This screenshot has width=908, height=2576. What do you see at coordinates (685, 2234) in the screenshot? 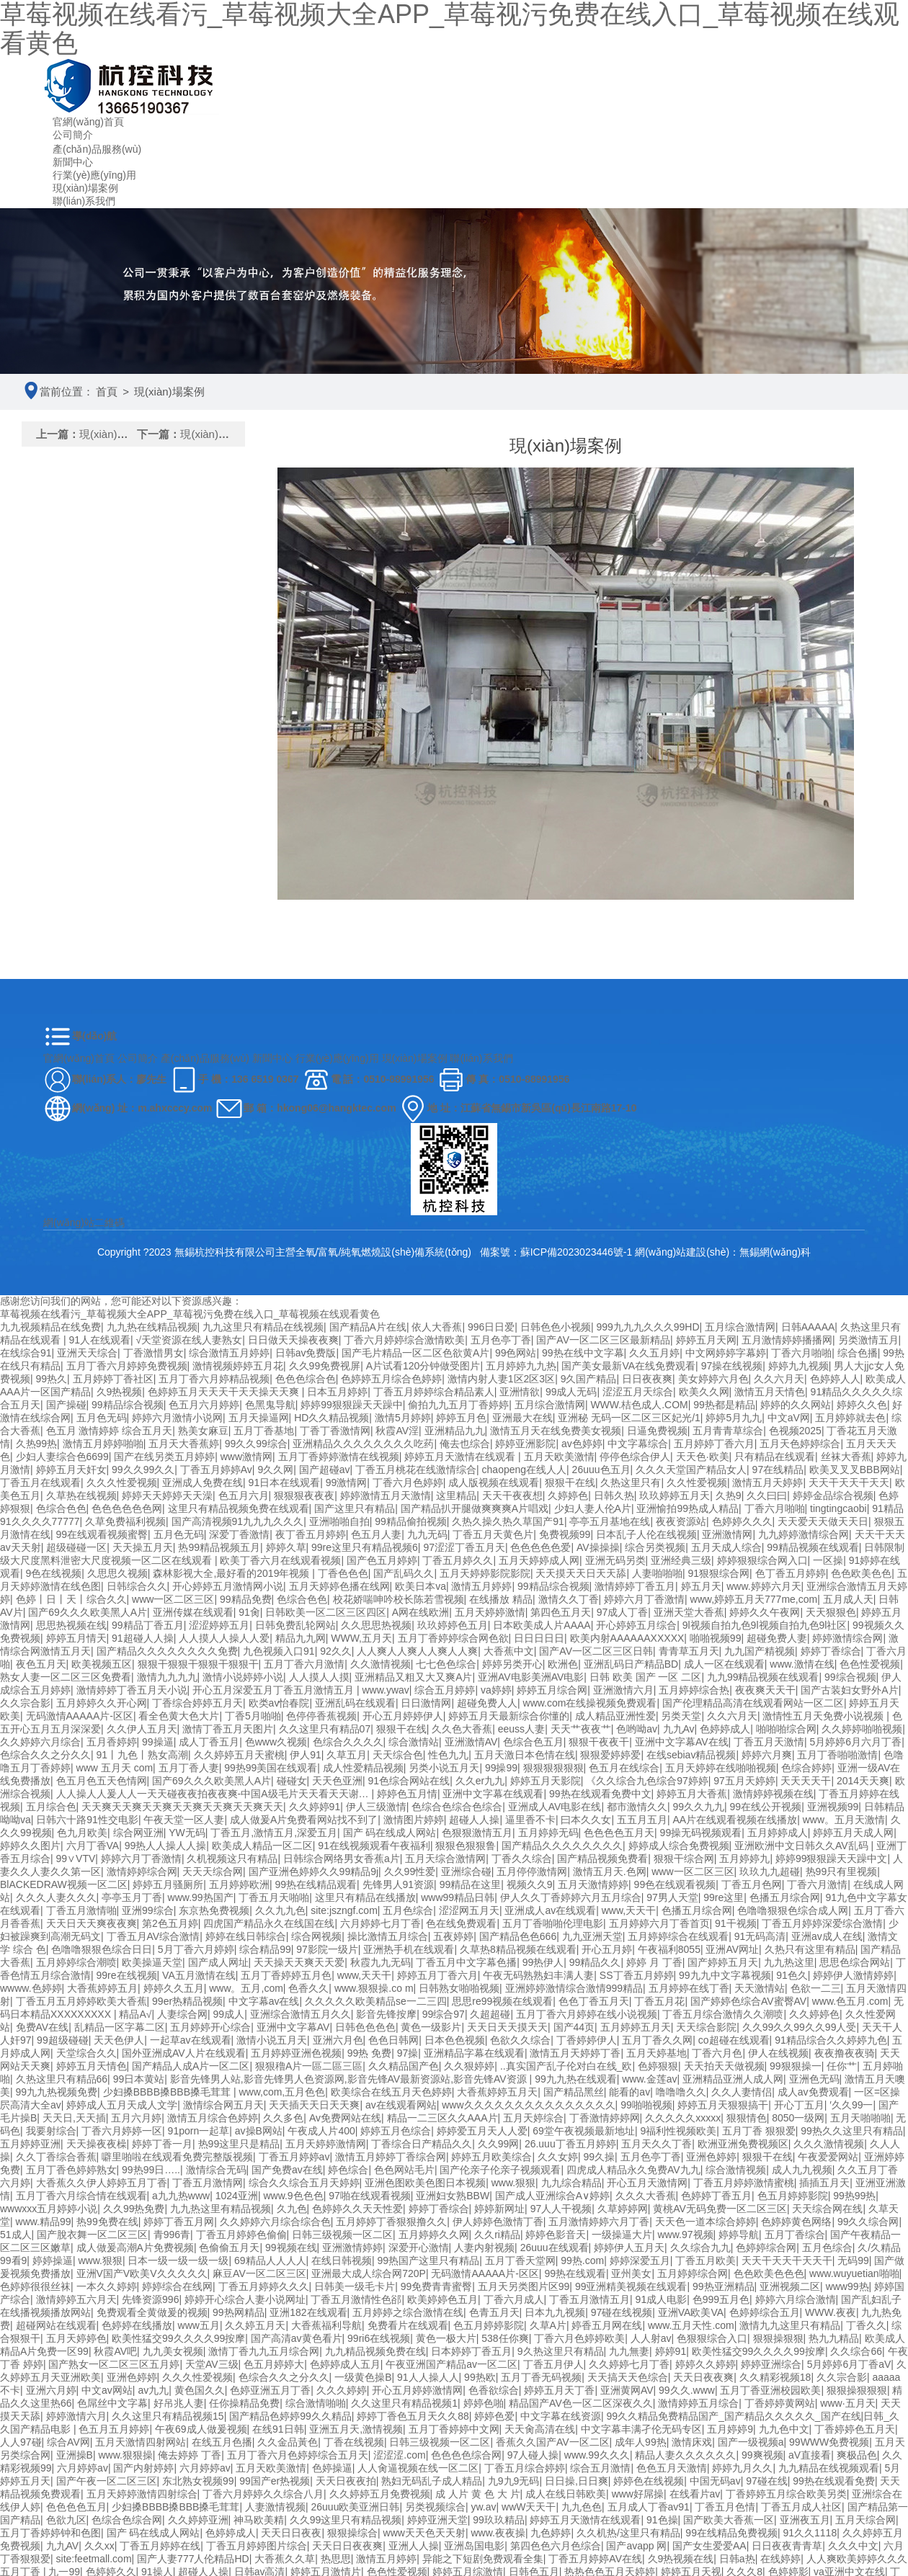
I see `www.97视频` at bounding box center [685, 2234].